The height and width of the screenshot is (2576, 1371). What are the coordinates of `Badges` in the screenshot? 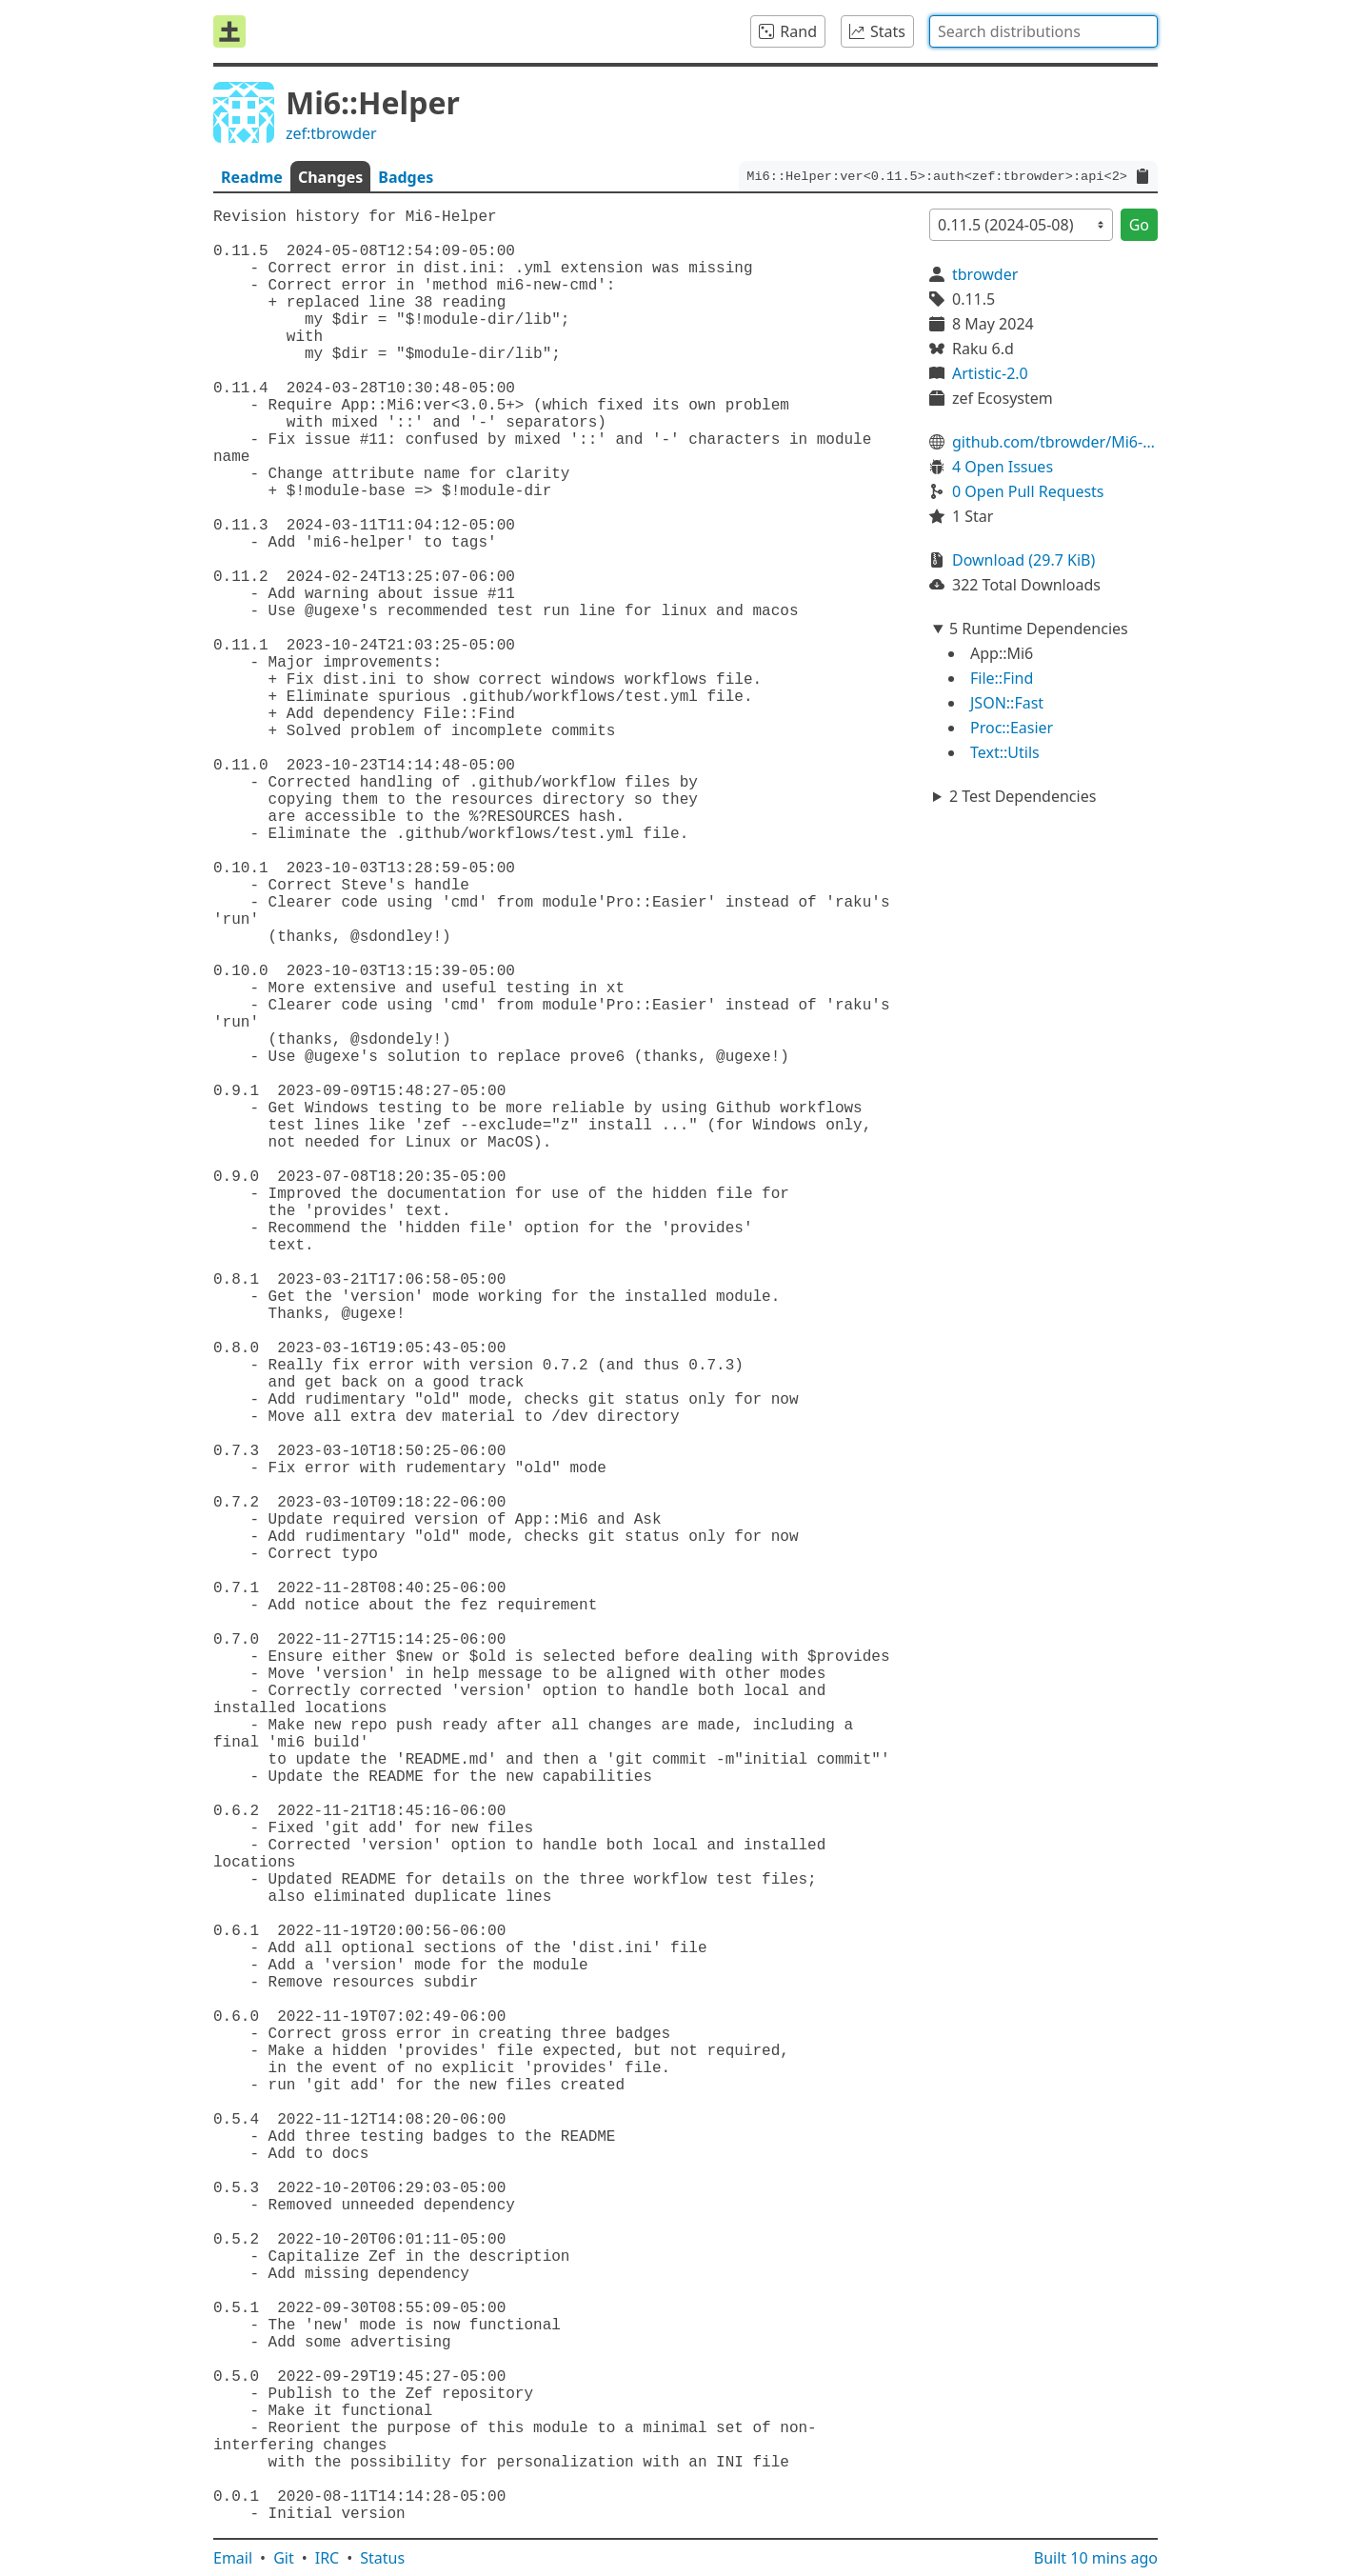 It's located at (405, 177).